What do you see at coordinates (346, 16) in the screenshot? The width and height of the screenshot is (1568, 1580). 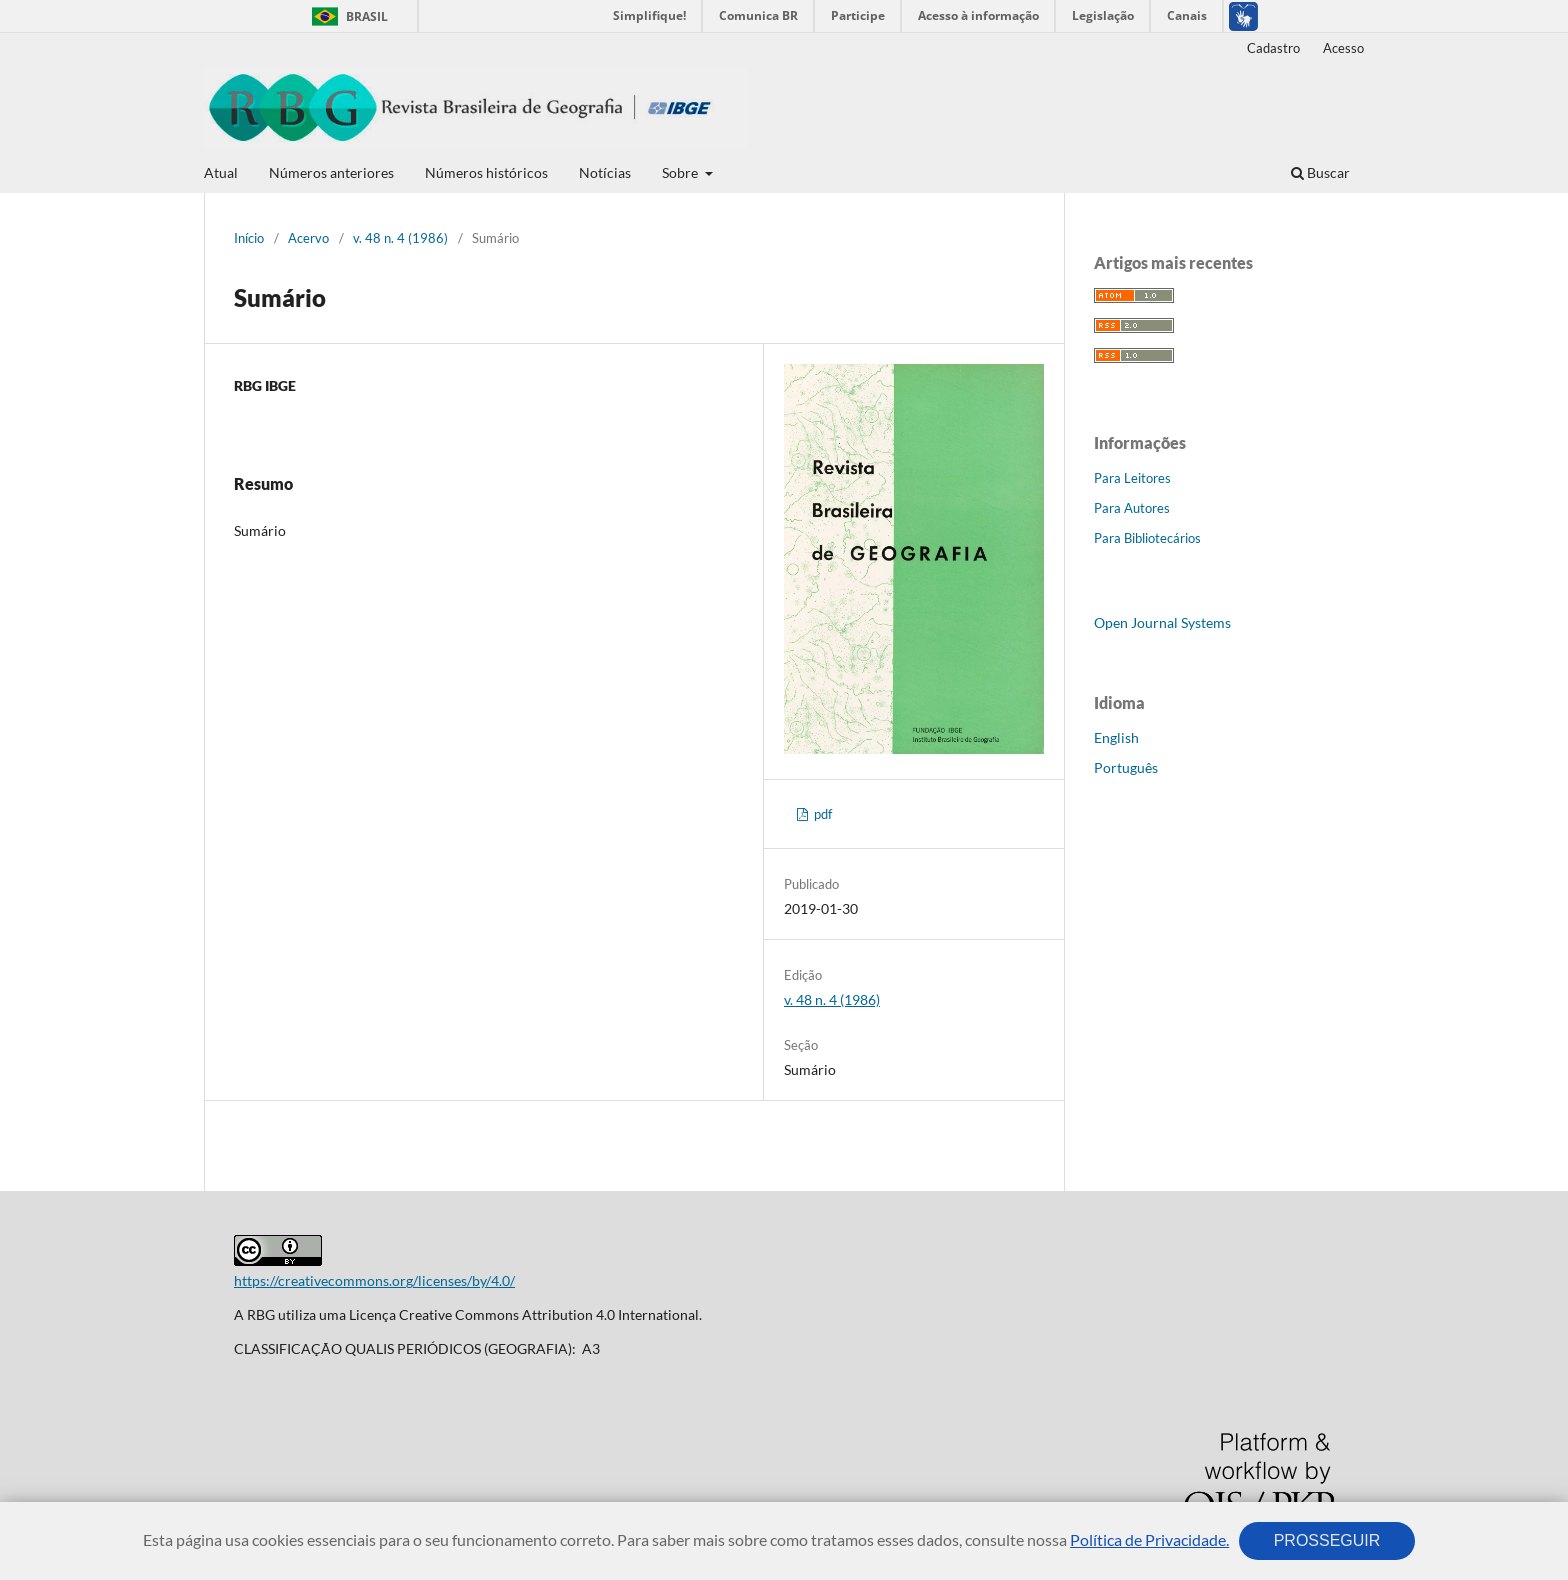 I see `Brasil` at bounding box center [346, 16].